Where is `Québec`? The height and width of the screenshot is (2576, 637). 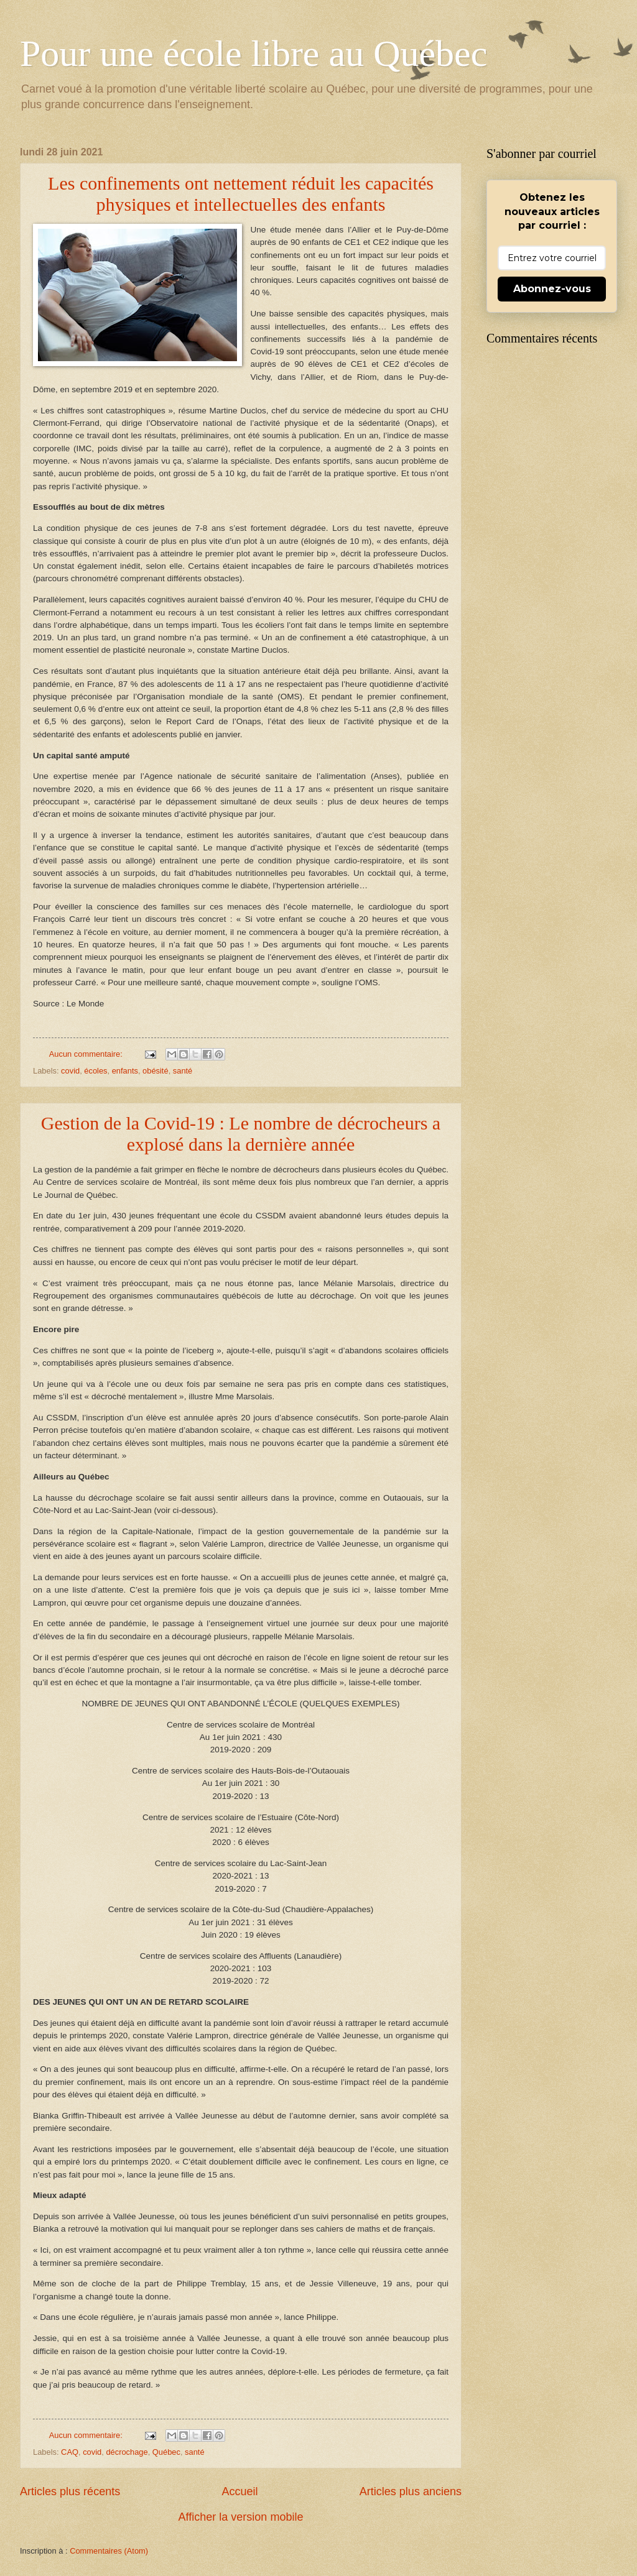 Québec is located at coordinates (166, 2452).